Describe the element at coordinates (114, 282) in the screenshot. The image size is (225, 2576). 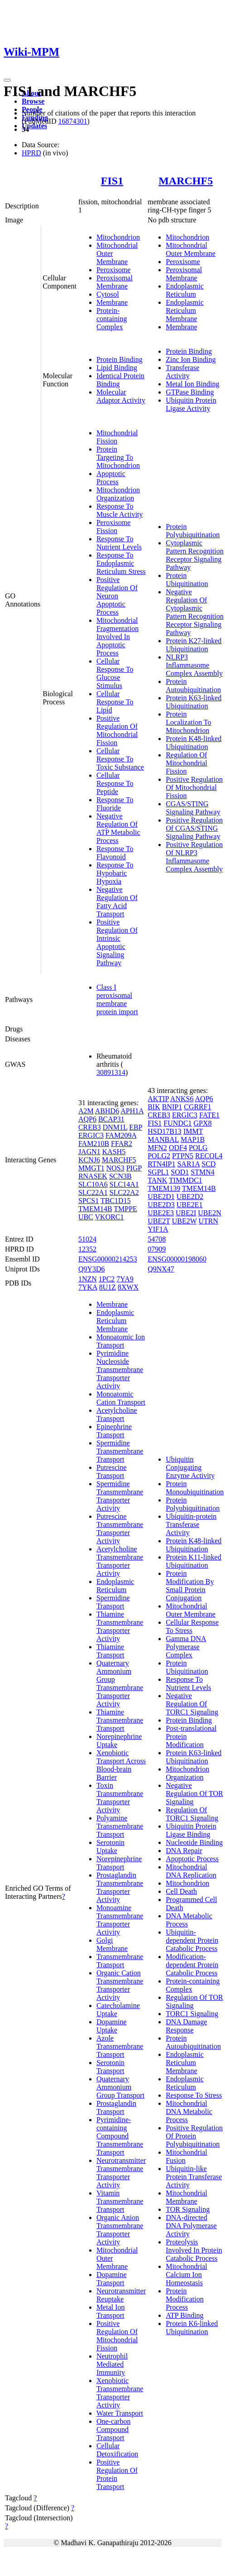
I see `Peroxisomal Membrane` at that location.